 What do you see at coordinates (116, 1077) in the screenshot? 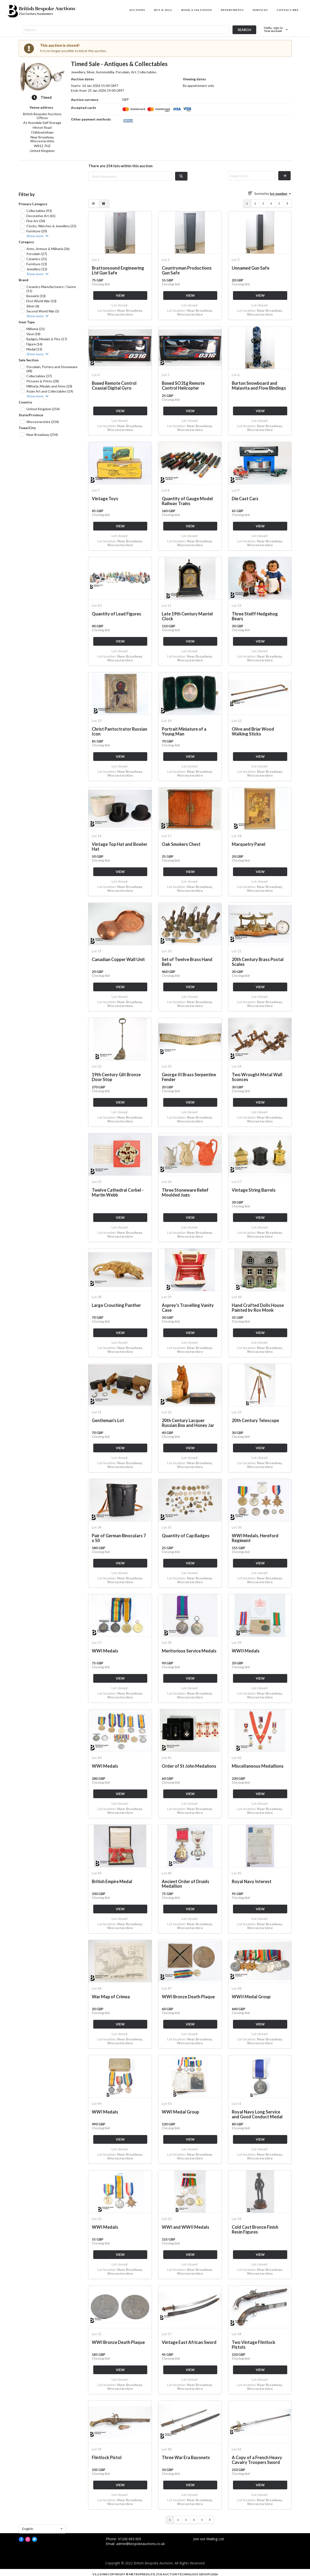
I see `19th Century Gilt Bronze Door Stop` at bounding box center [116, 1077].